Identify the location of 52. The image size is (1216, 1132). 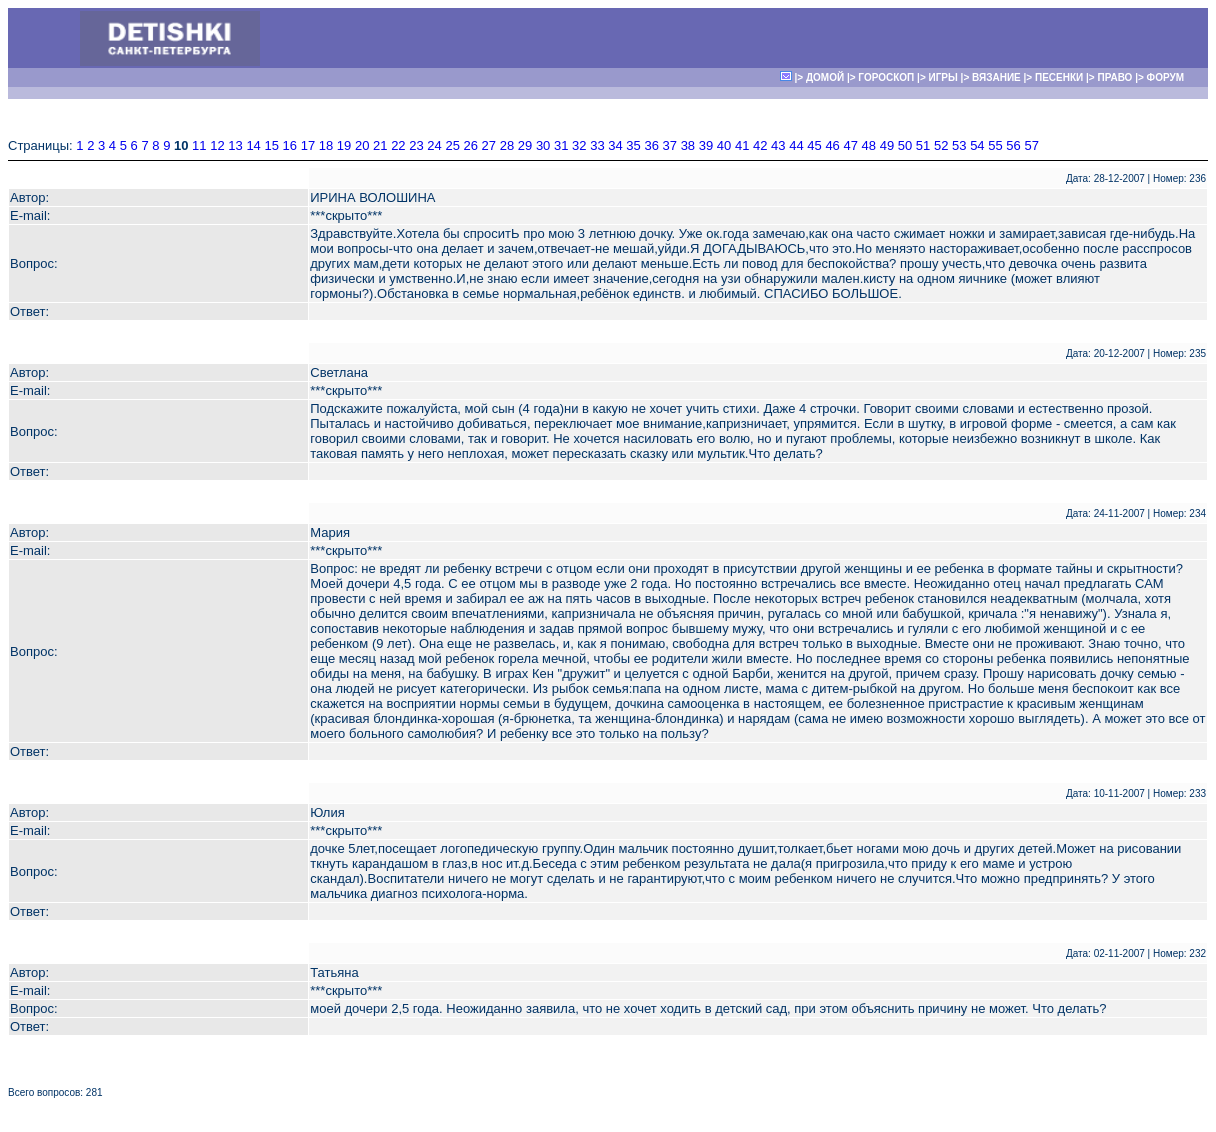
(941, 145).